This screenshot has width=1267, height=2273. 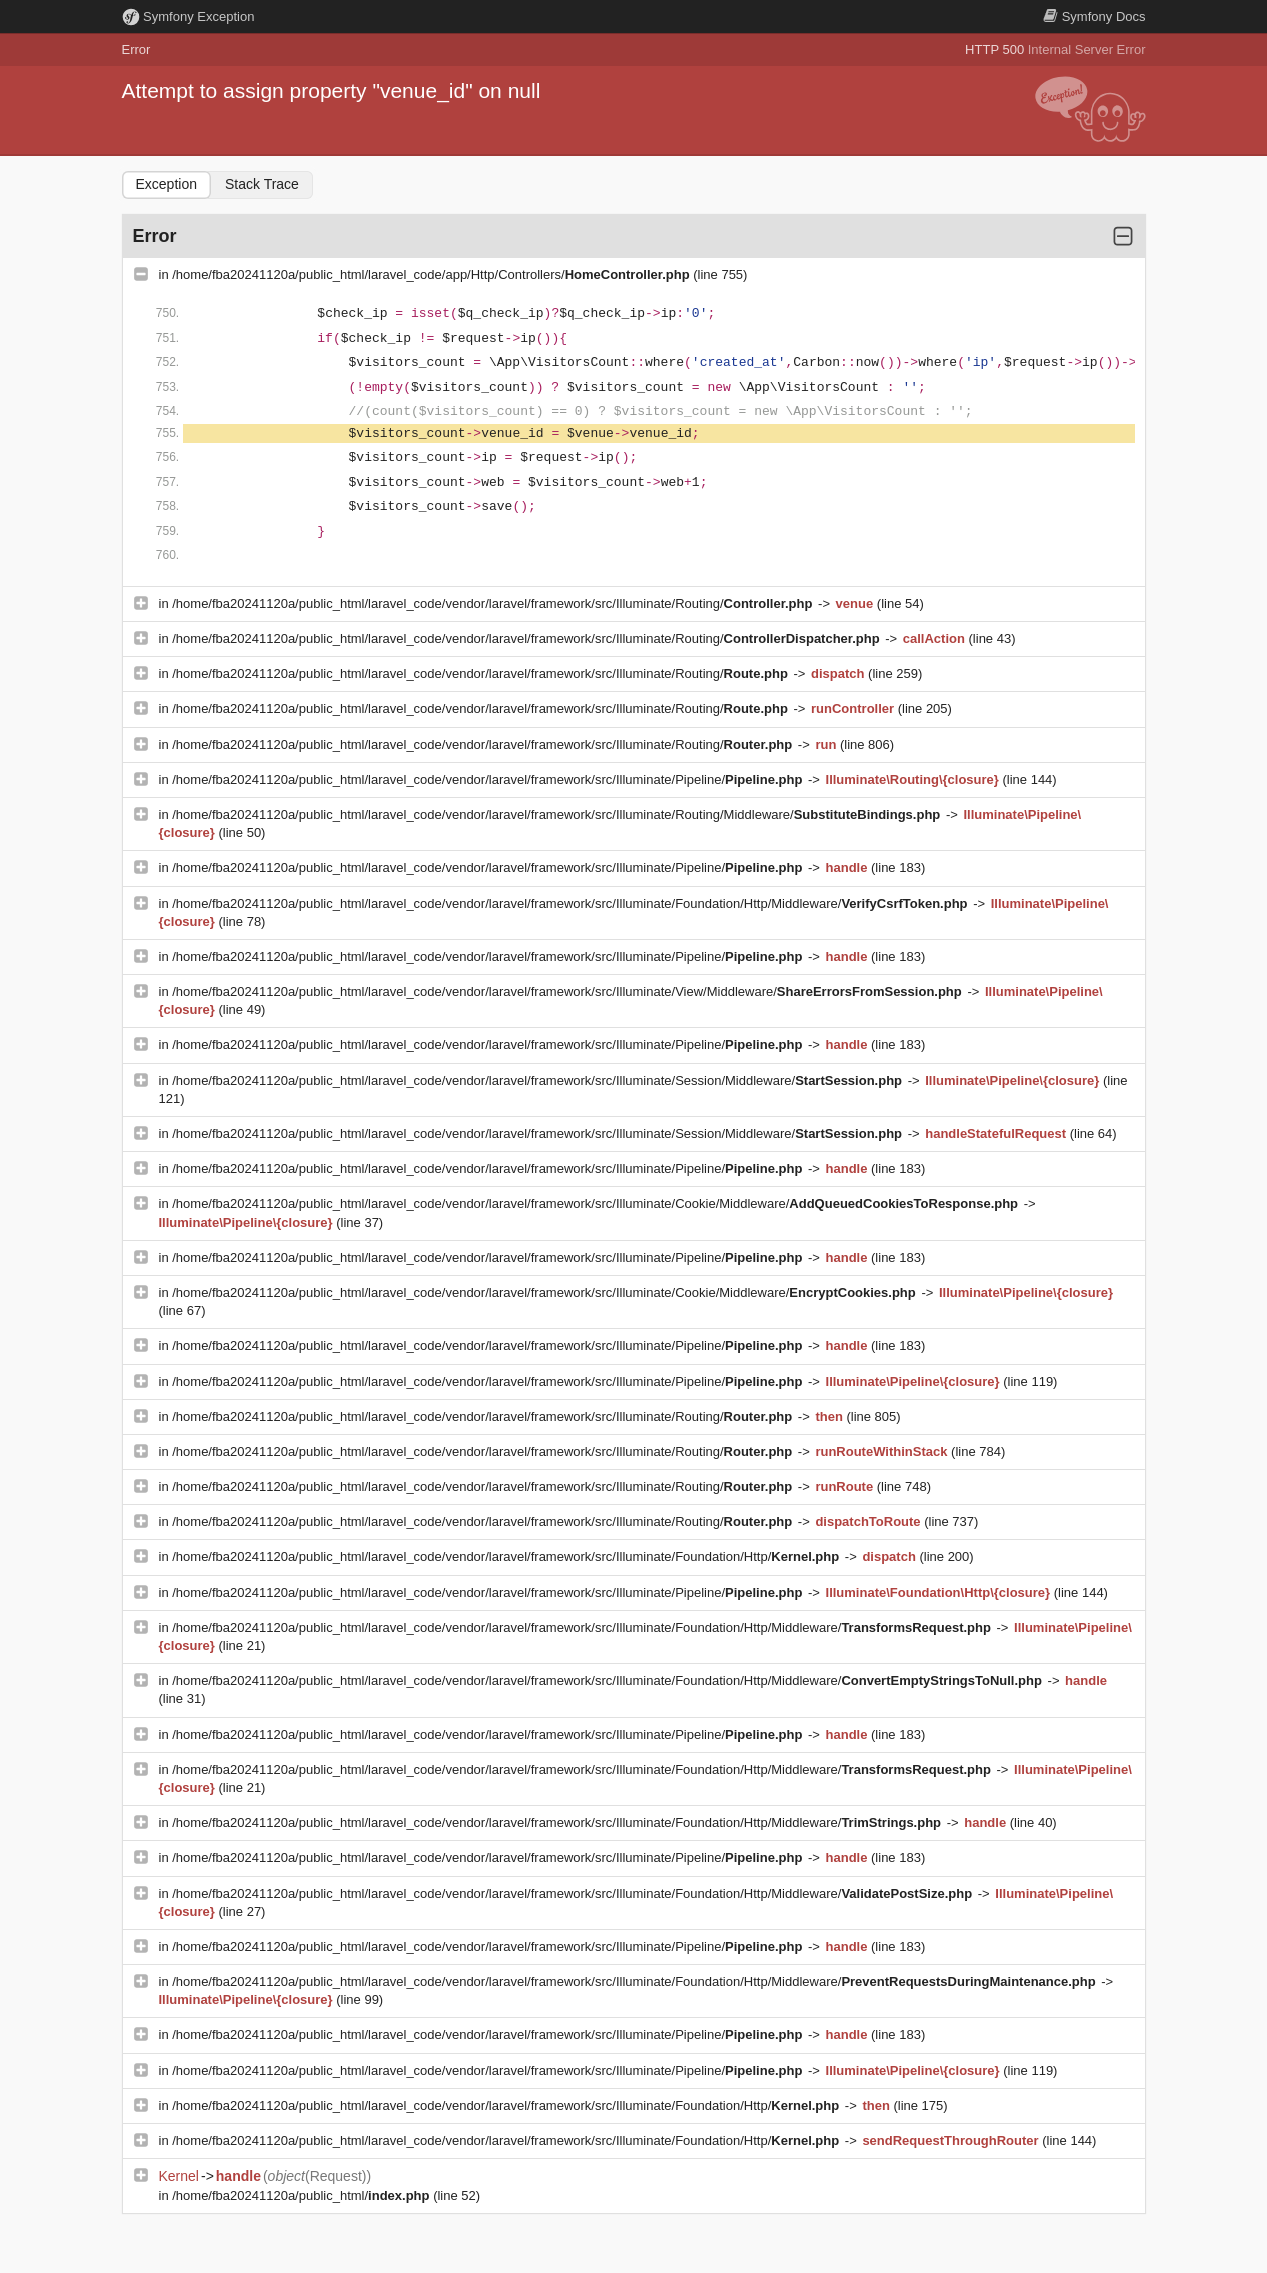 I want to click on /home/fba20241120a/public_html/laravel_code/vendor/laravel/framework/src/Illuminate/Routing/, so click(x=494, y=603).